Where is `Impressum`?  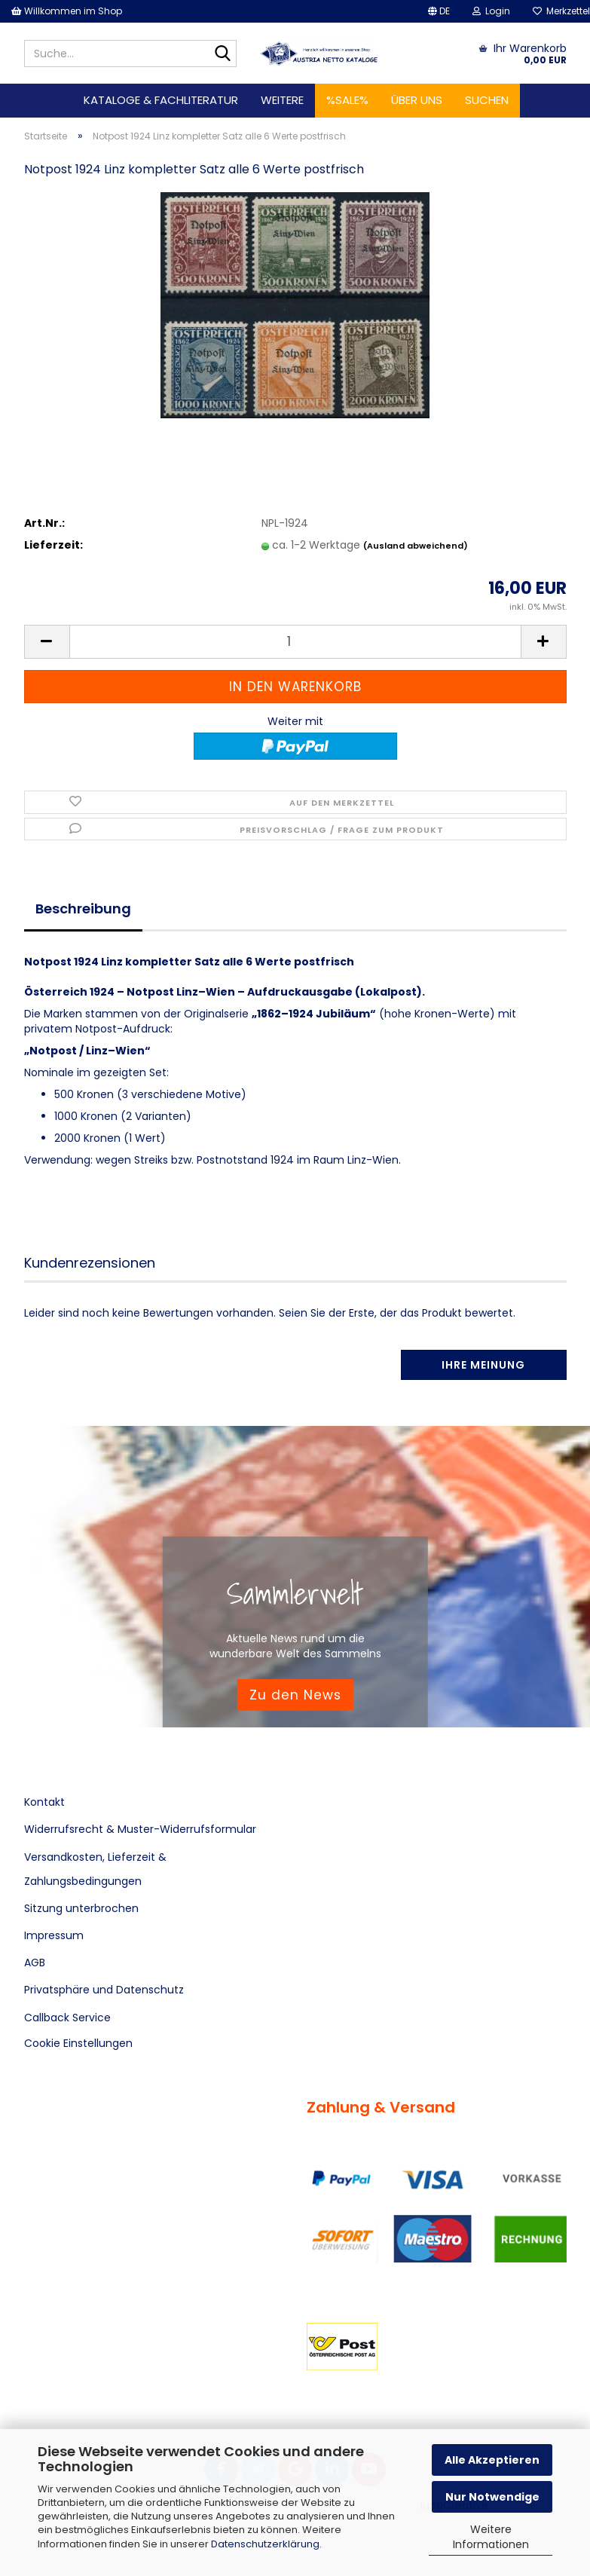 Impressum is located at coordinates (54, 1935).